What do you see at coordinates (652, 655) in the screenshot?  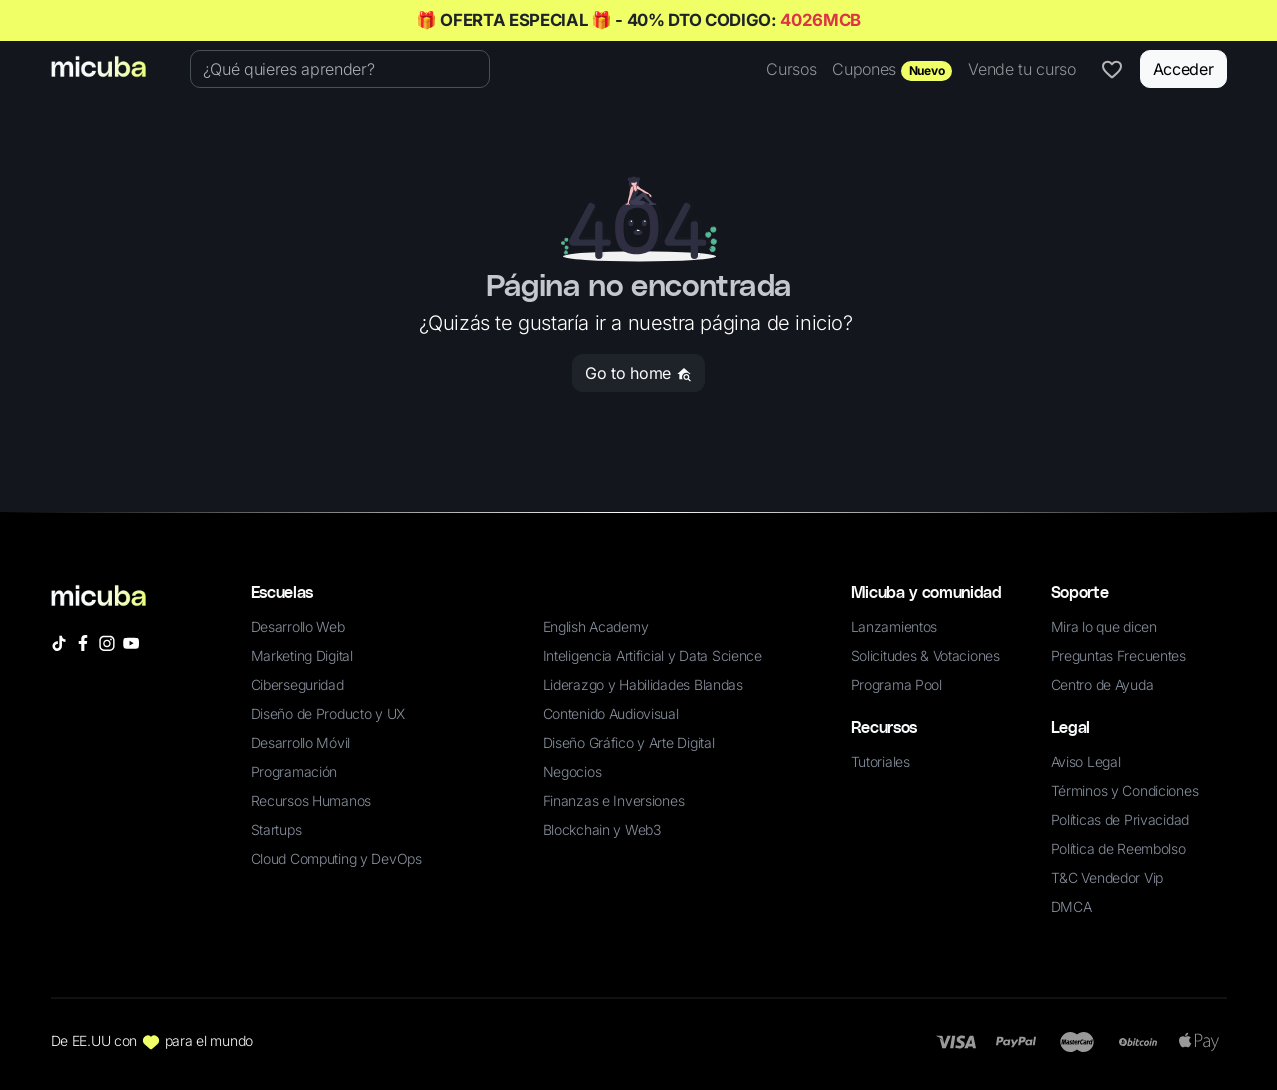 I see `Inteligencia Artificial y Data Science` at bounding box center [652, 655].